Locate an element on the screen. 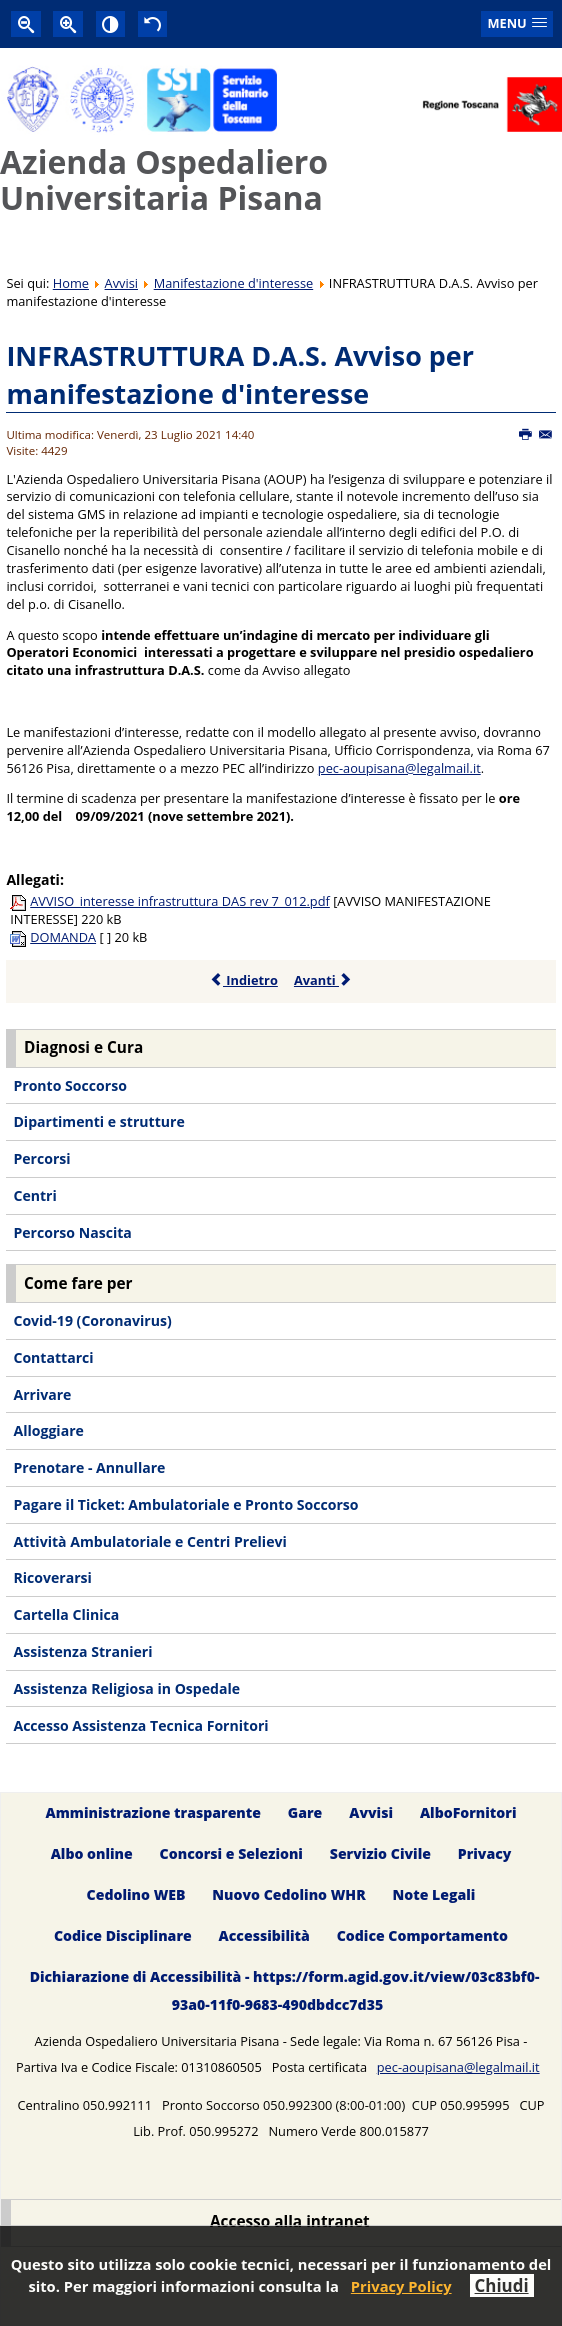 The width and height of the screenshot is (562, 2326). Attività Ambulatoriale e Centri Prelievi [menuitem] is located at coordinates (149, 1541).